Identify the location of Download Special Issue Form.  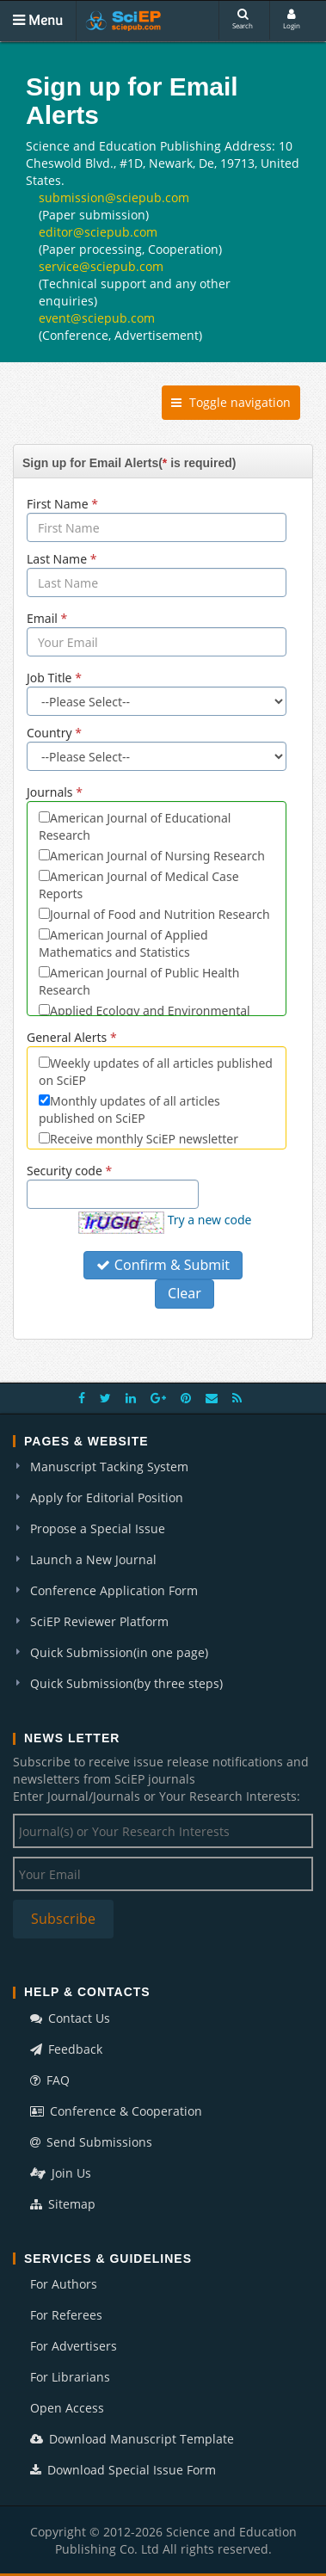
(123, 2470).